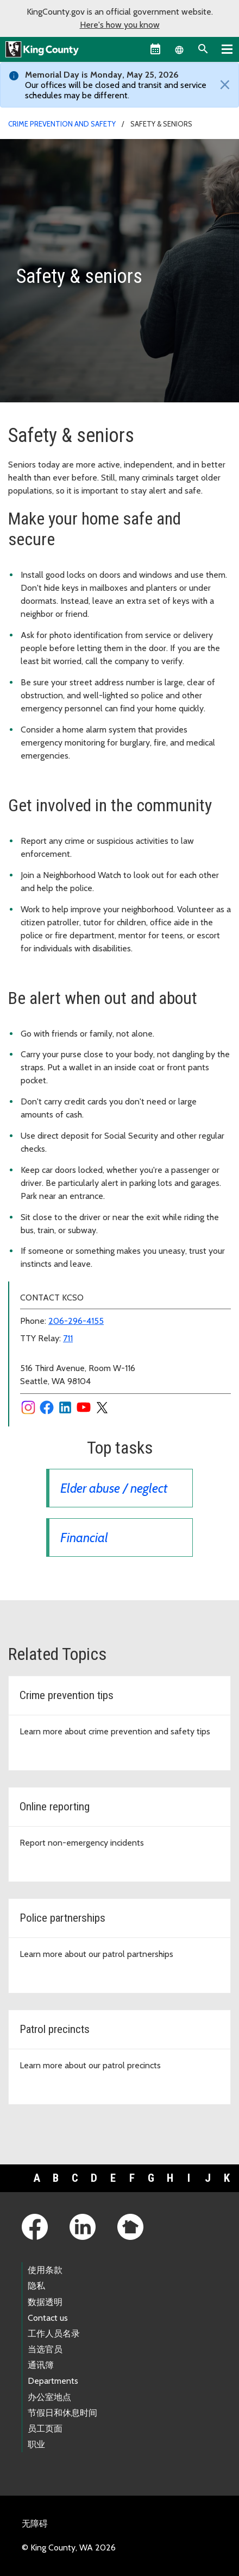 The height and width of the screenshot is (2576, 239). What do you see at coordinates (41, 2365) in the screenshot?
I see `通讯簿` at bounding box center [41, 2365].